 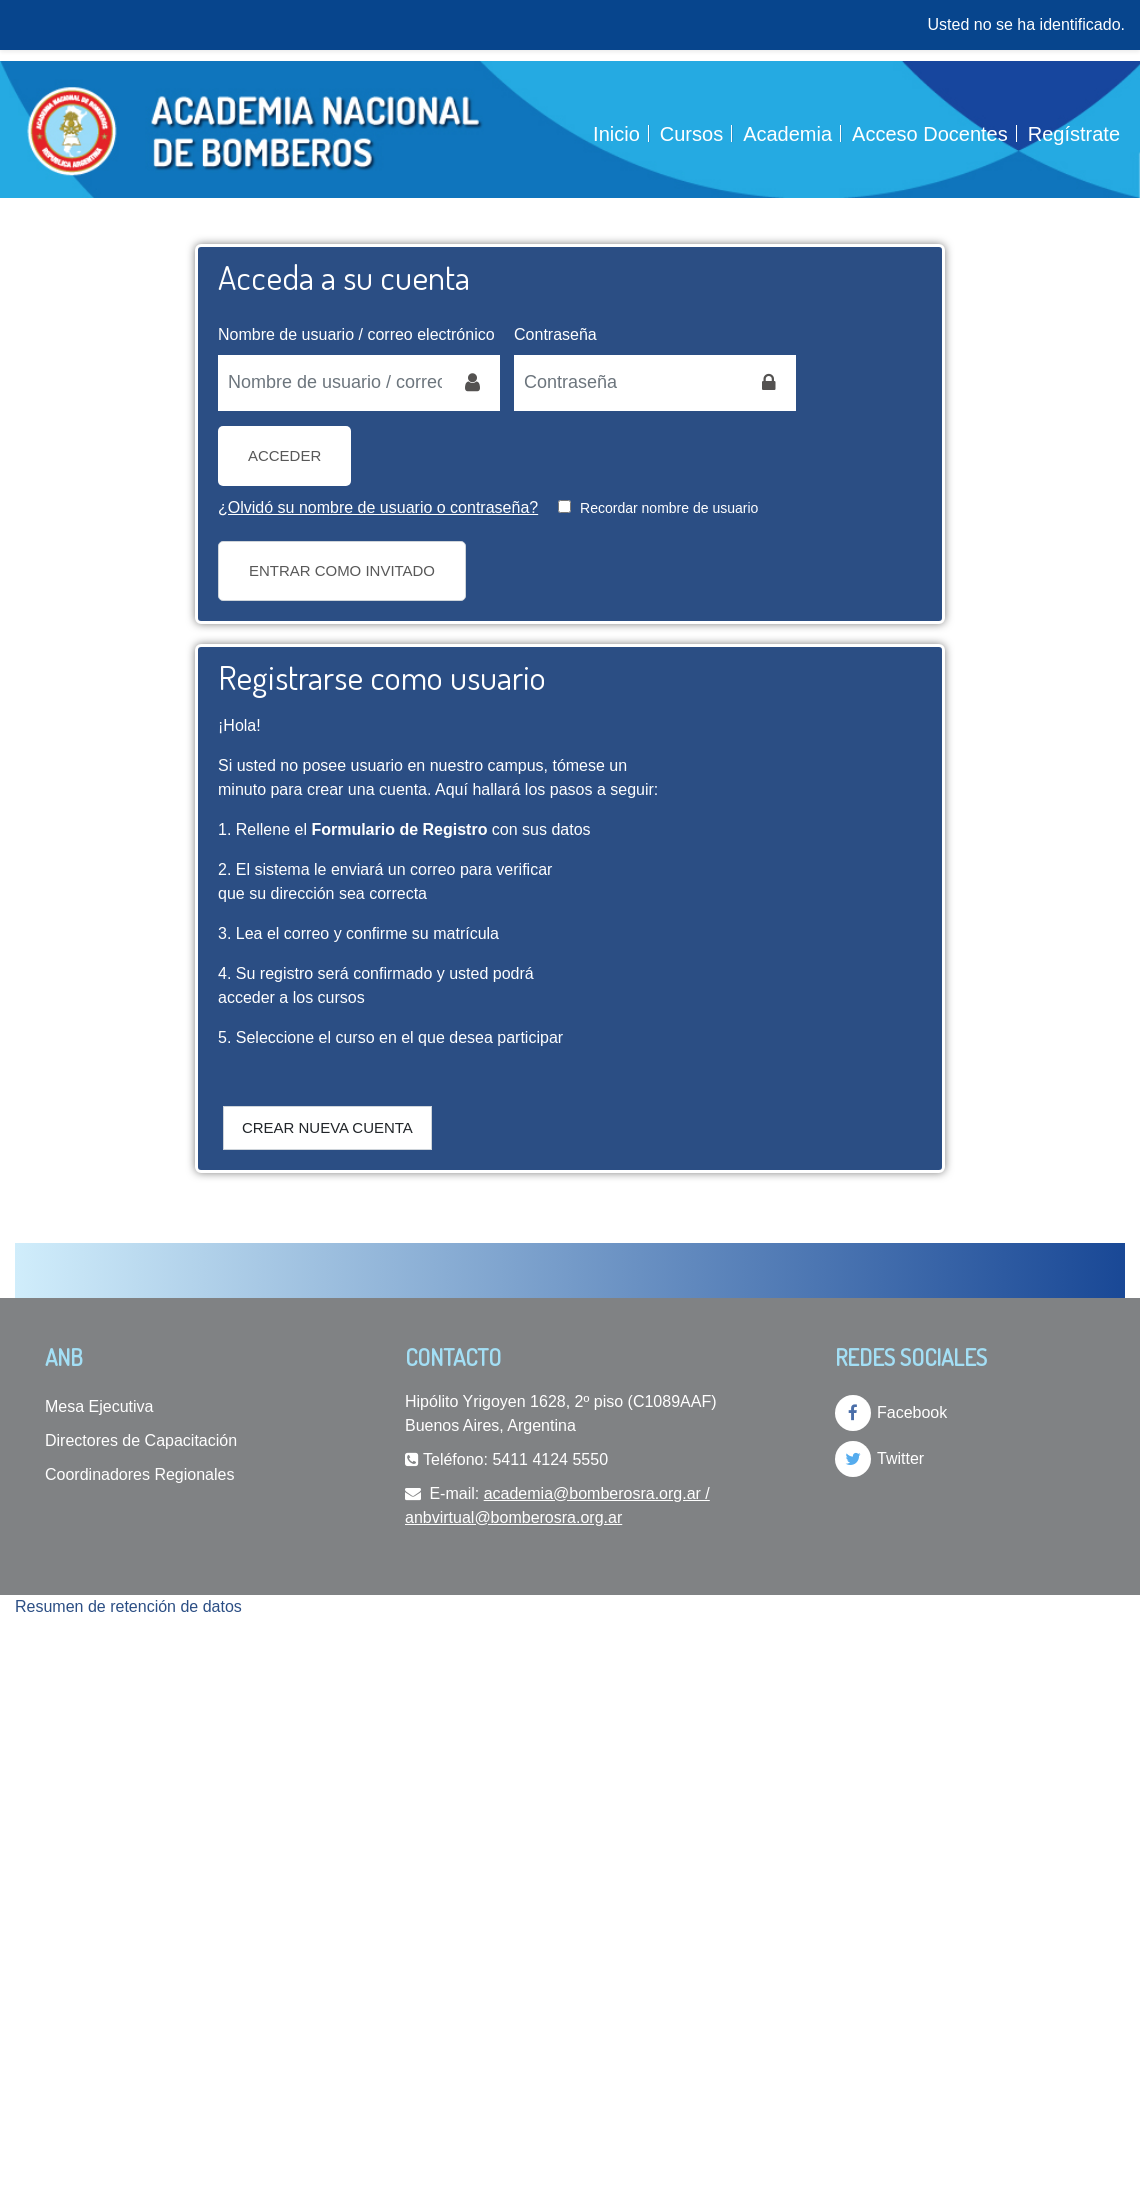 I want to click on Acceder, so click(x=284, y=455).